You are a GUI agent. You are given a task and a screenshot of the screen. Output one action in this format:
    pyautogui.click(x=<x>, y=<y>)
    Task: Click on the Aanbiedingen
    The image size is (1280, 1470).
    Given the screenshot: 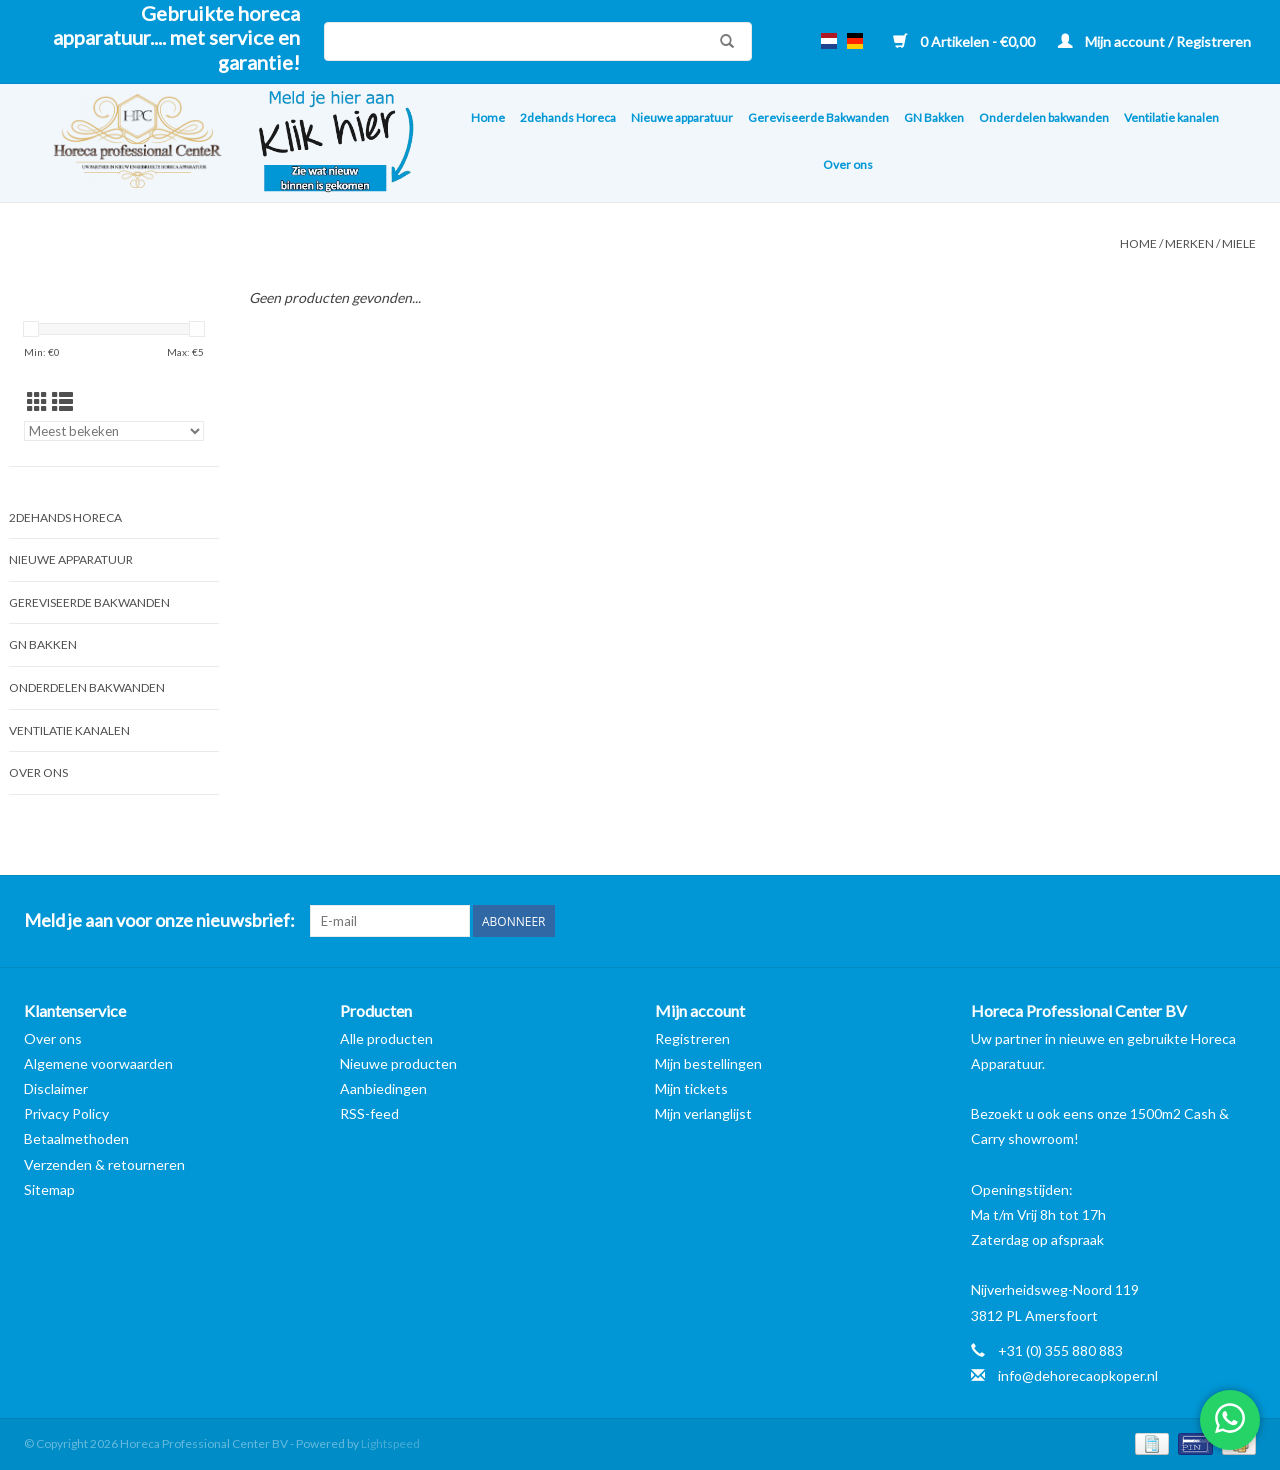 What is the action you would take?
    pyautogui.click(x=383, y=1088)
    